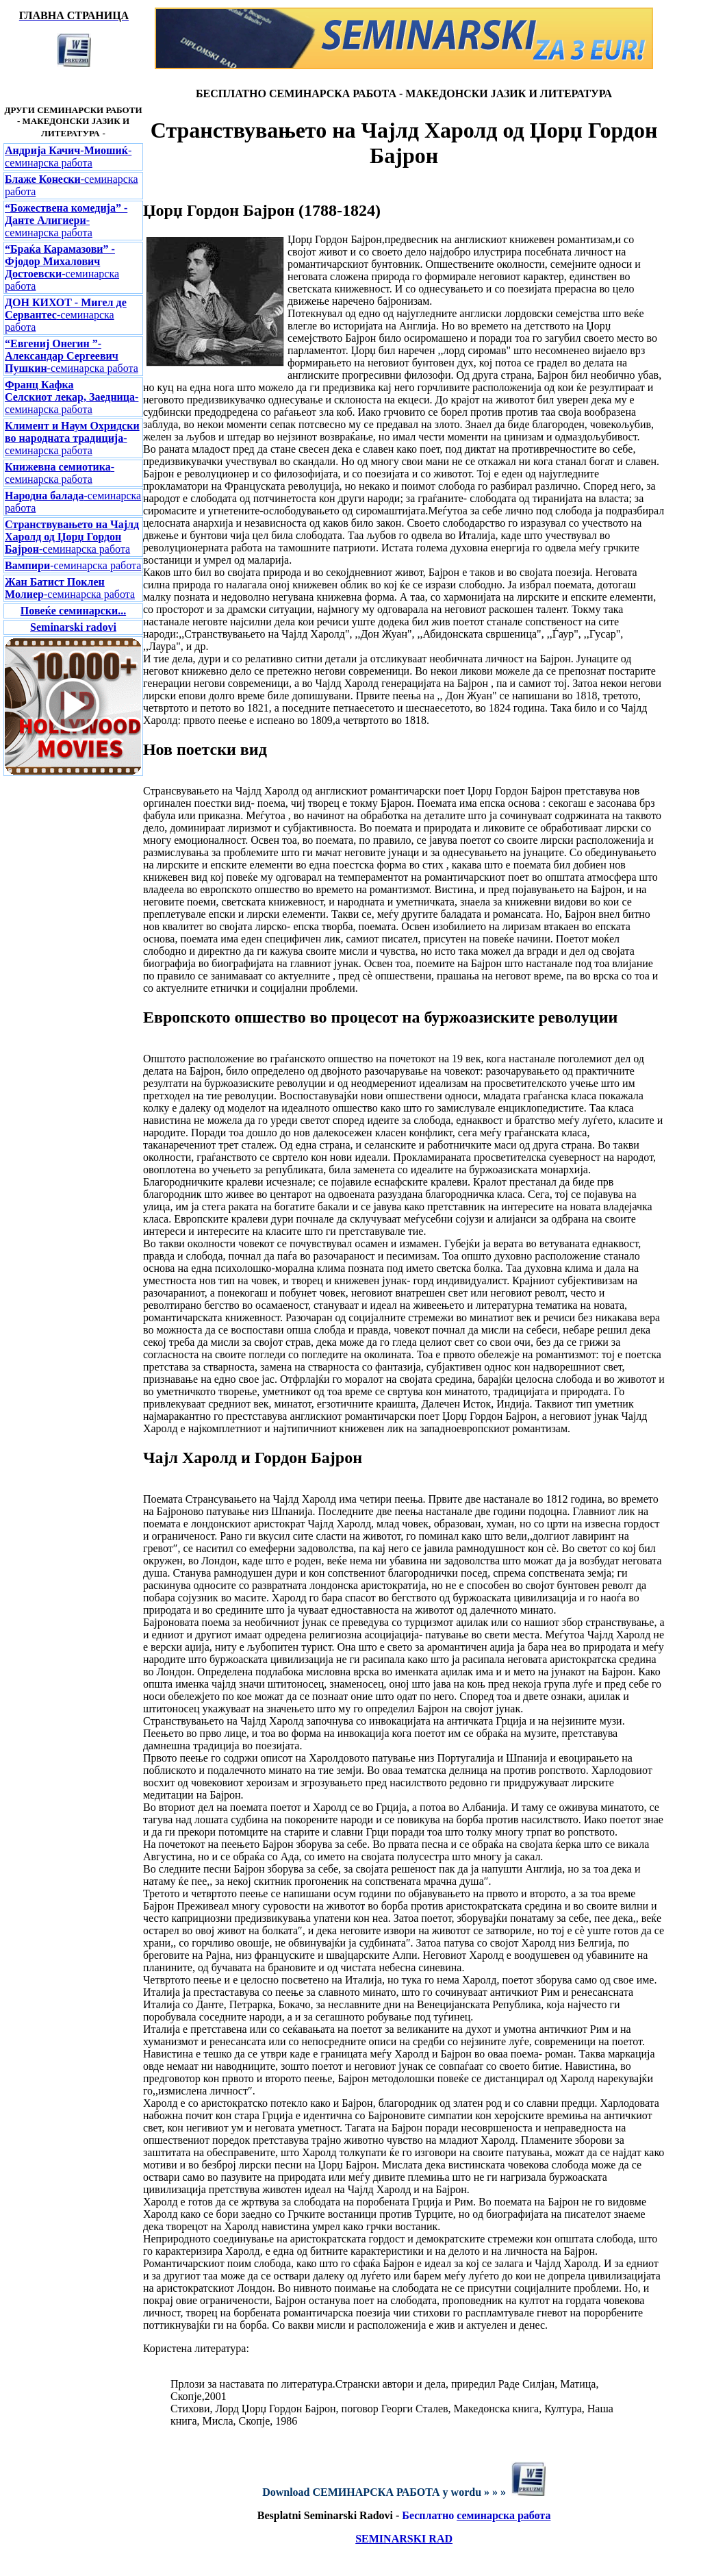  What do you see at coordinates (503, 2515) in the screenshot?
I see `семинарска работа` at bounding box center [503, 2515].